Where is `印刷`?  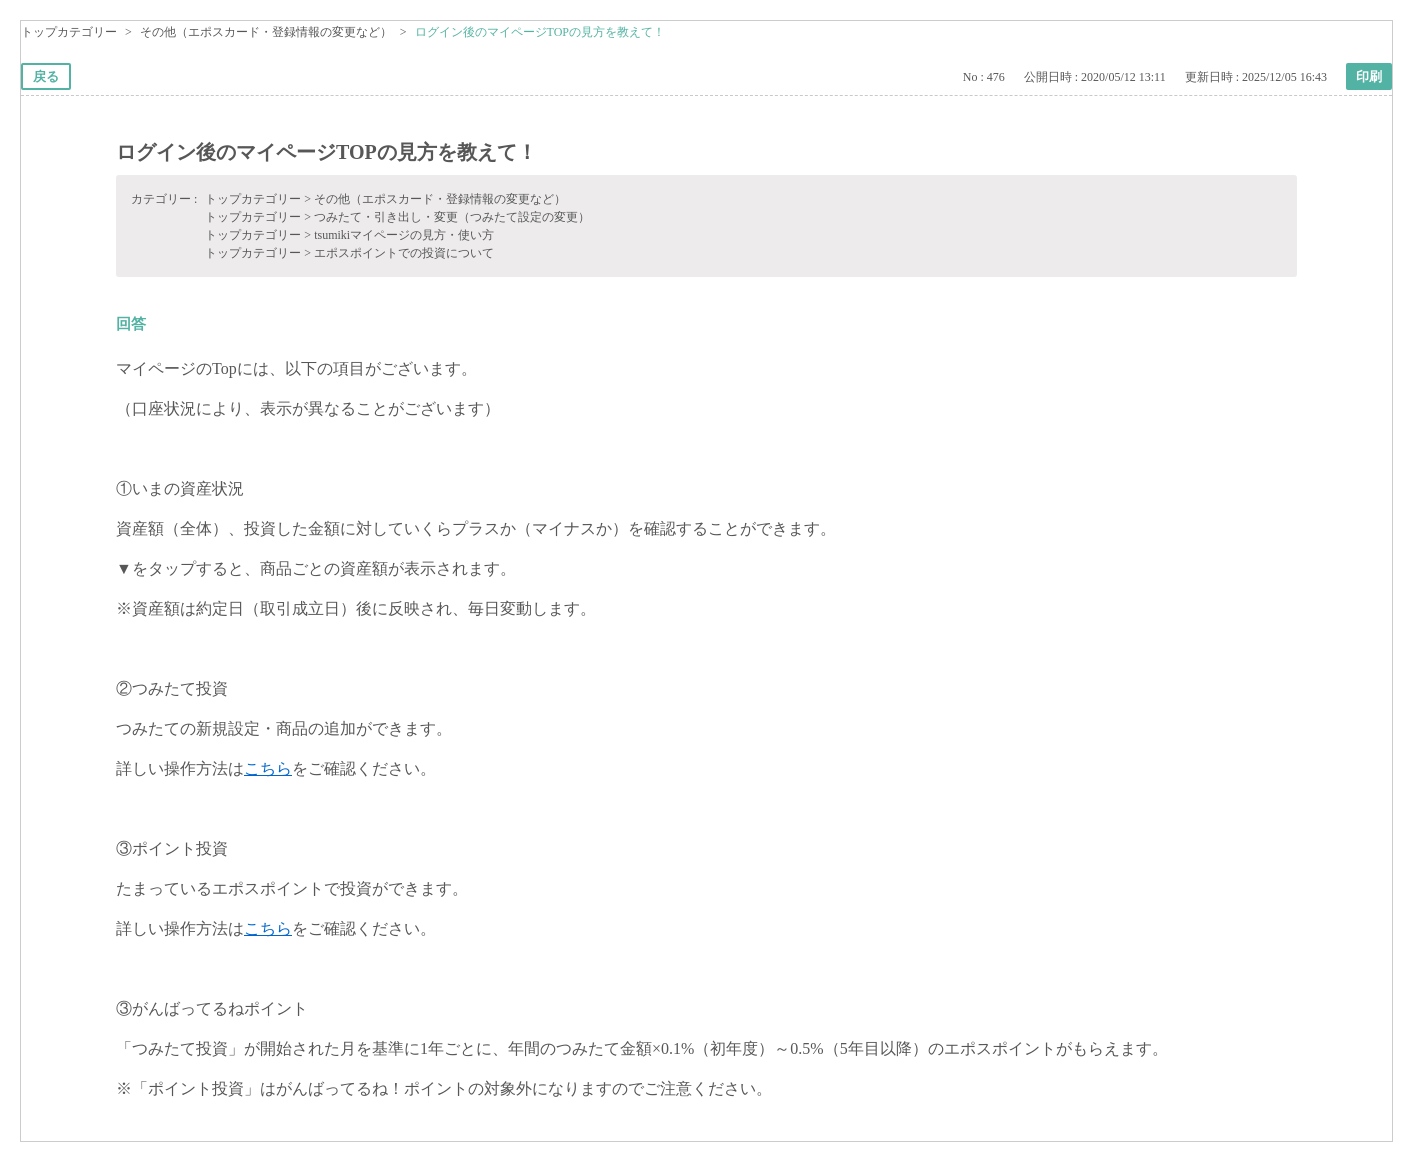 印刷 is located at coordinates (1369, 76).